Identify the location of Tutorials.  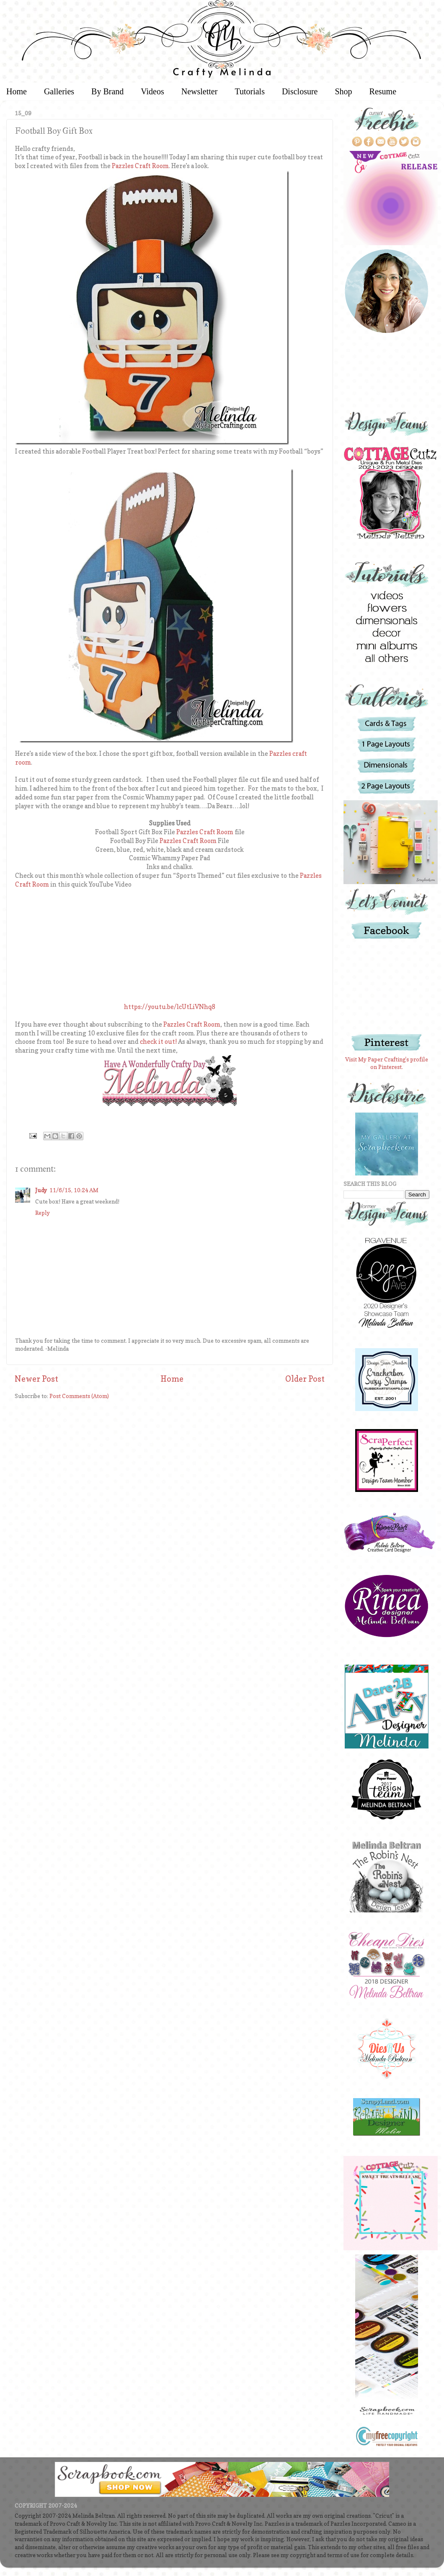
(250, 91).